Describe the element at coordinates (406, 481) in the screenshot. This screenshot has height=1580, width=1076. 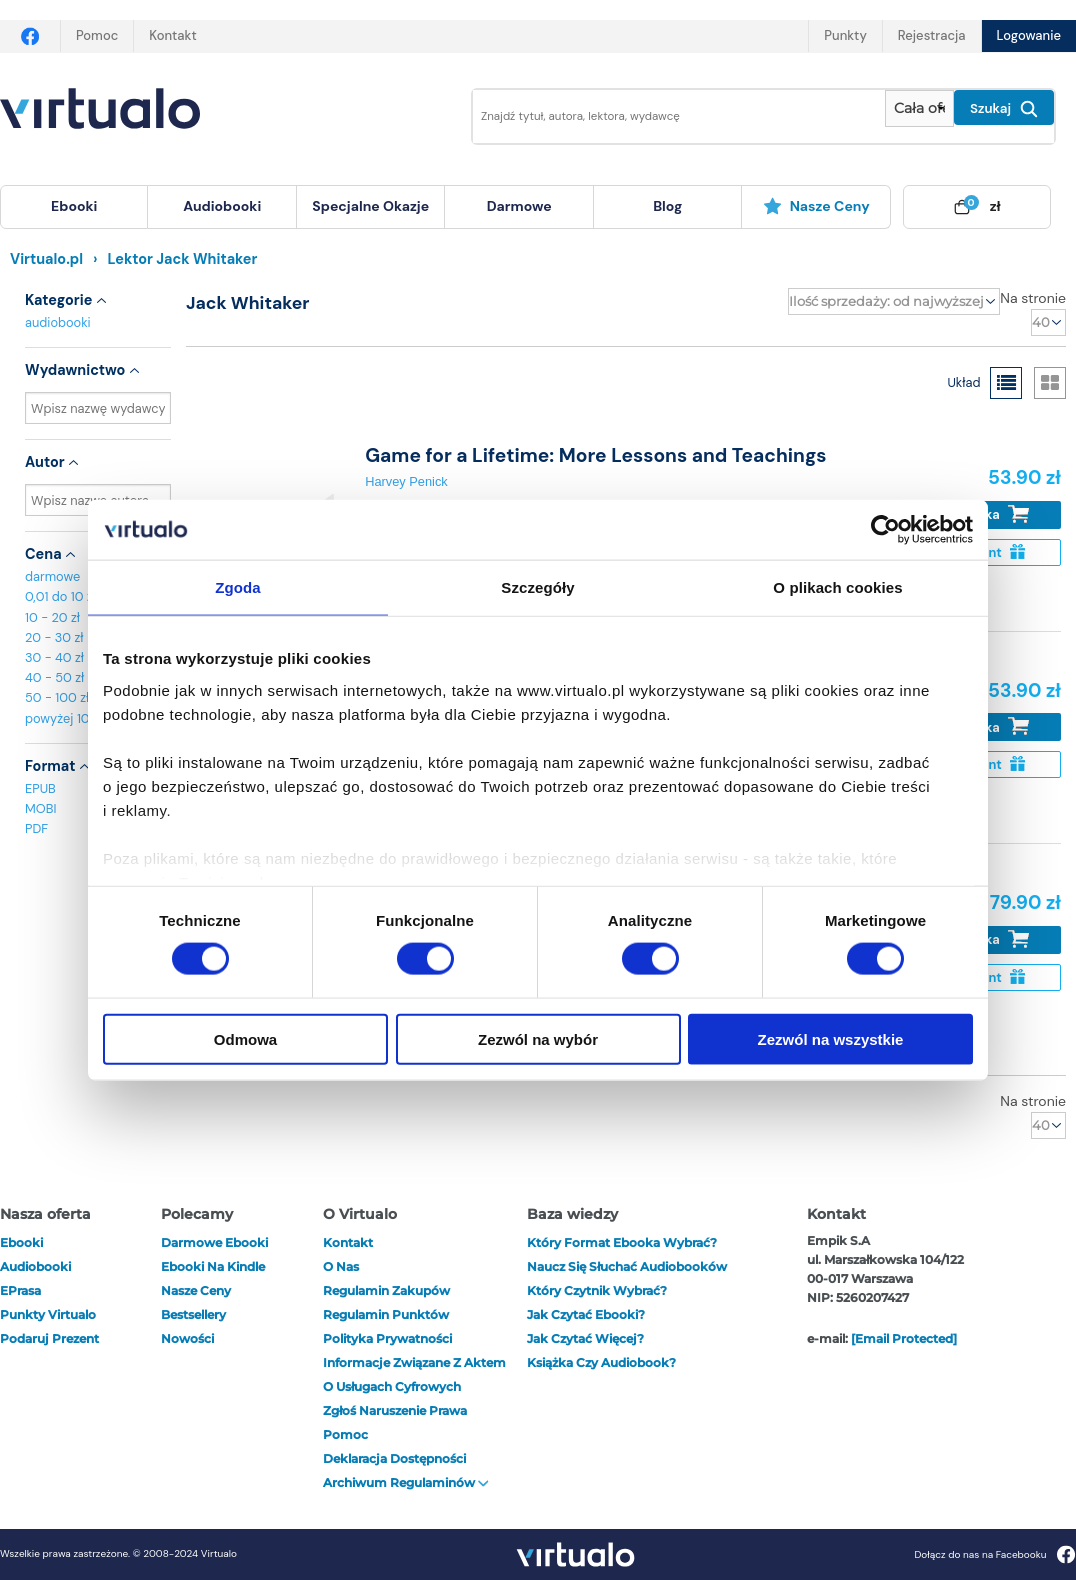
I see `Harvey Penick` at that location.